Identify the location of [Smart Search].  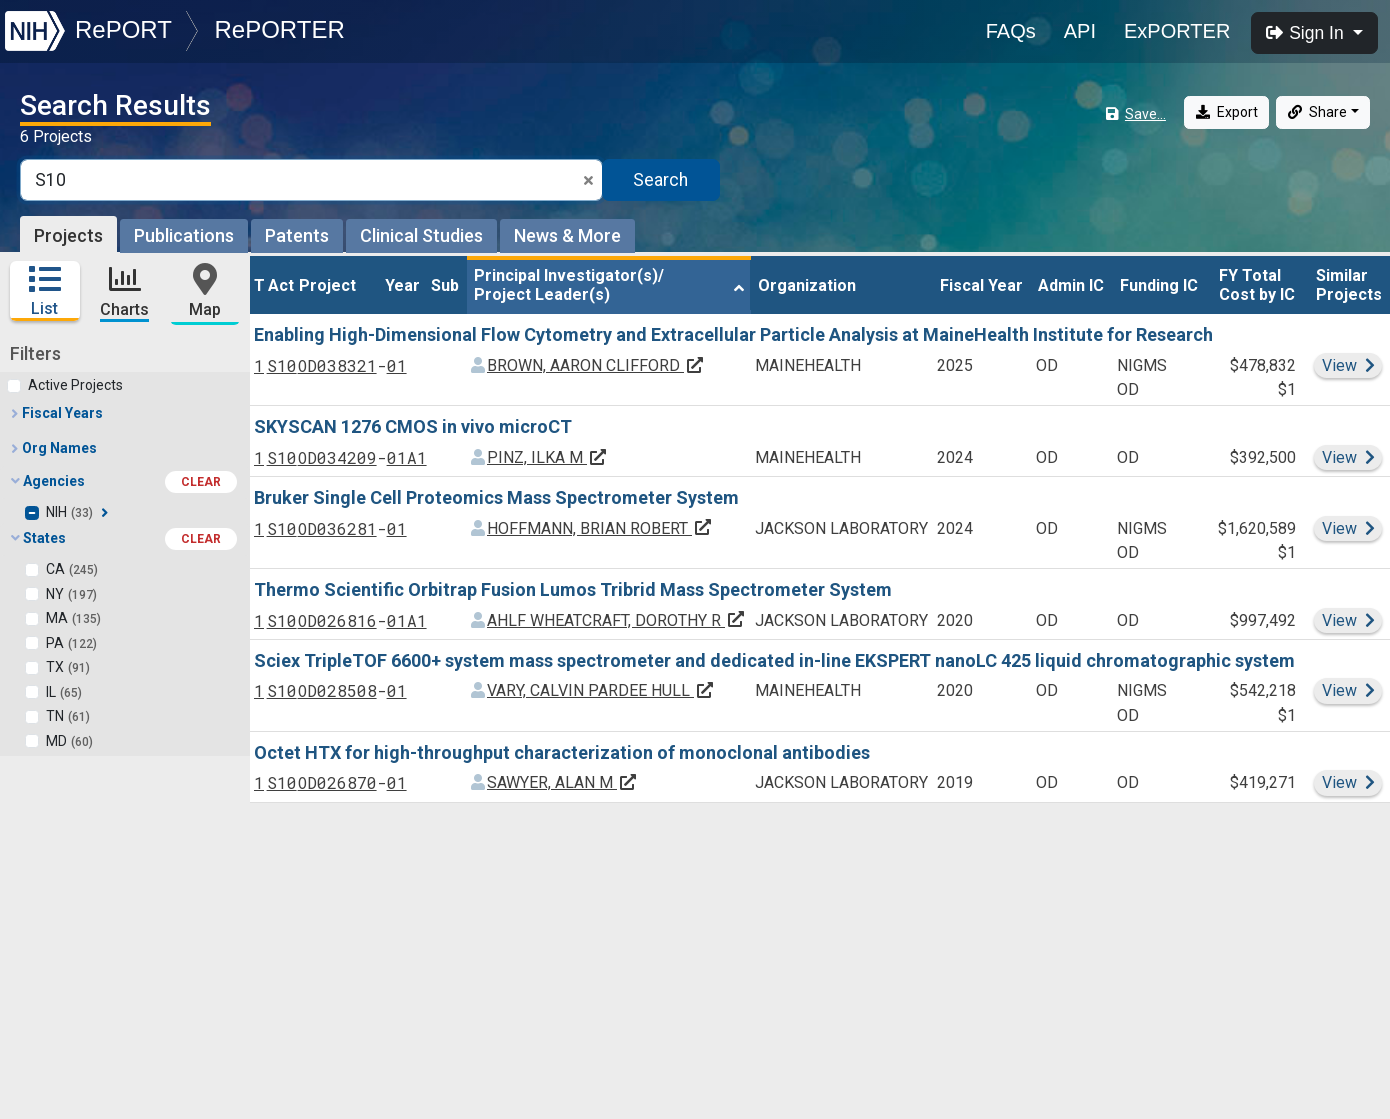
(311, 180).